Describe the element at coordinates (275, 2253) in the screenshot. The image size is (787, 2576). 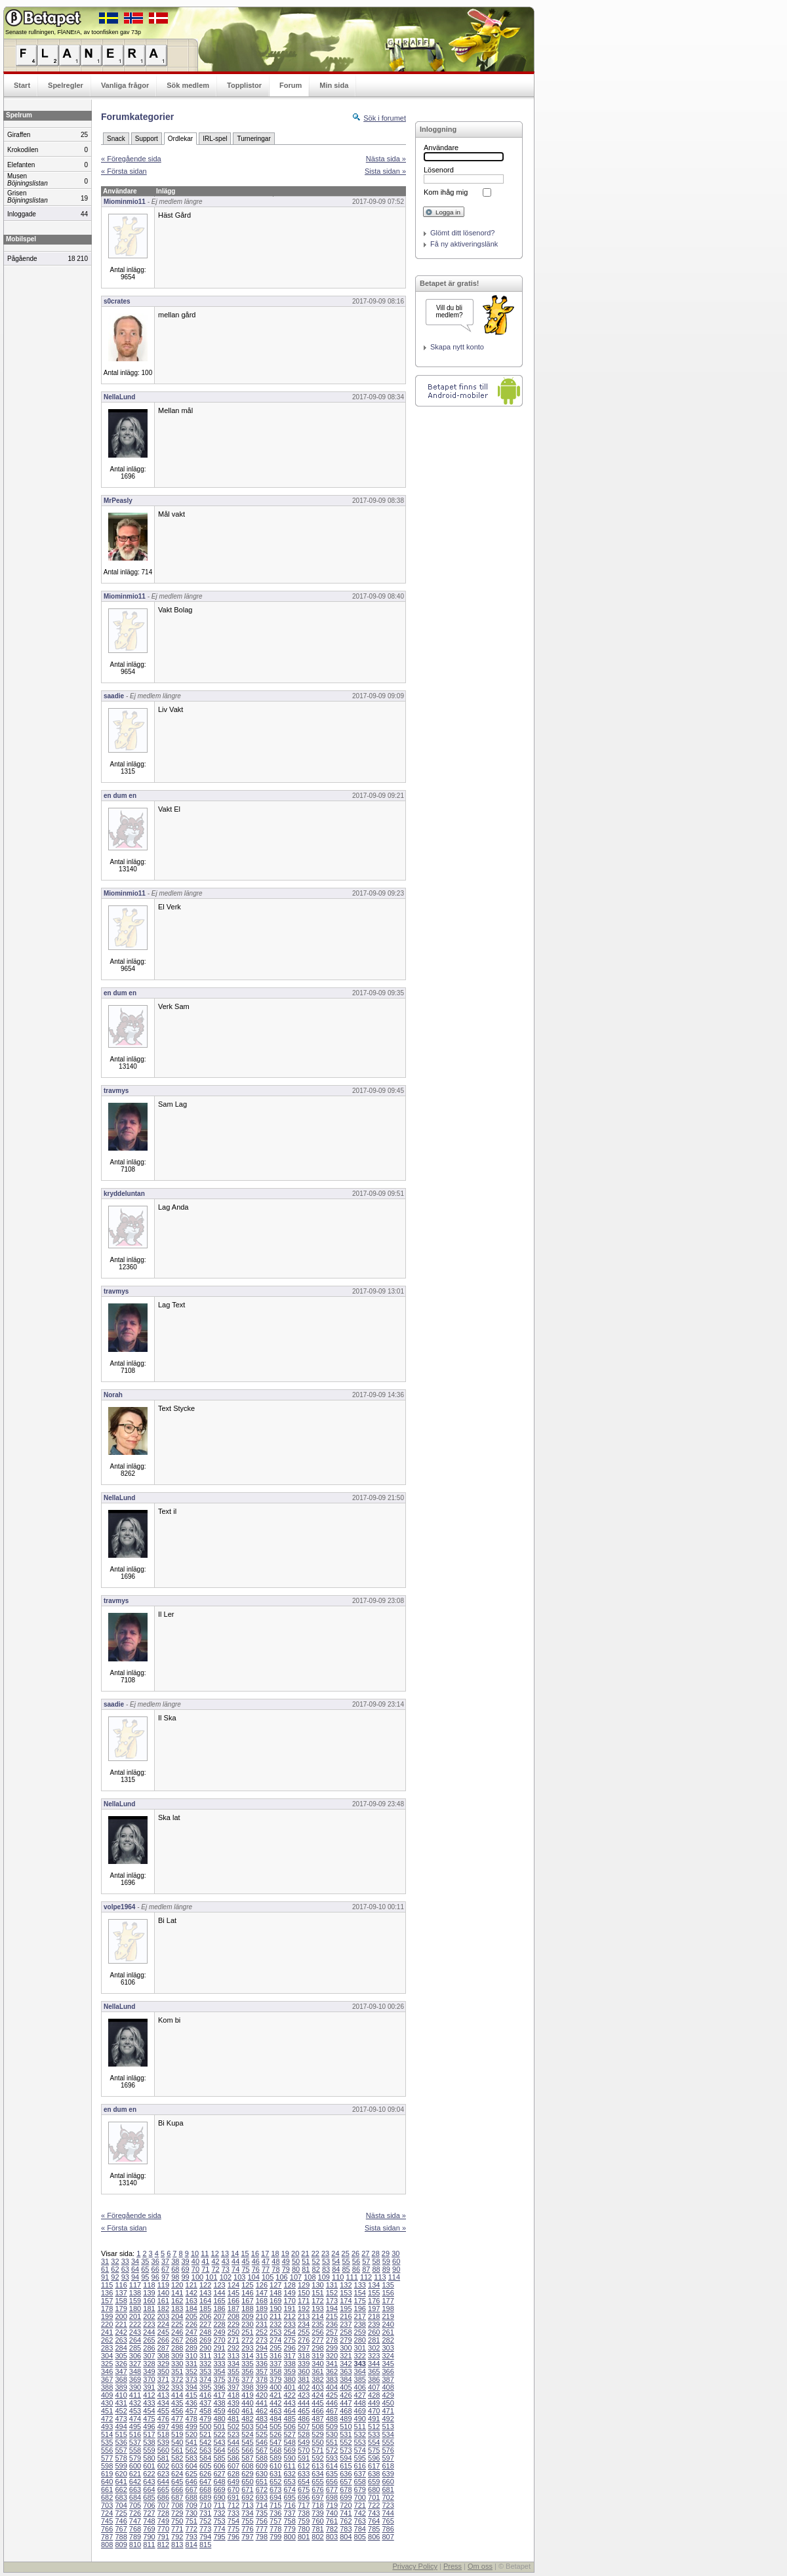
I see `18` at that location.